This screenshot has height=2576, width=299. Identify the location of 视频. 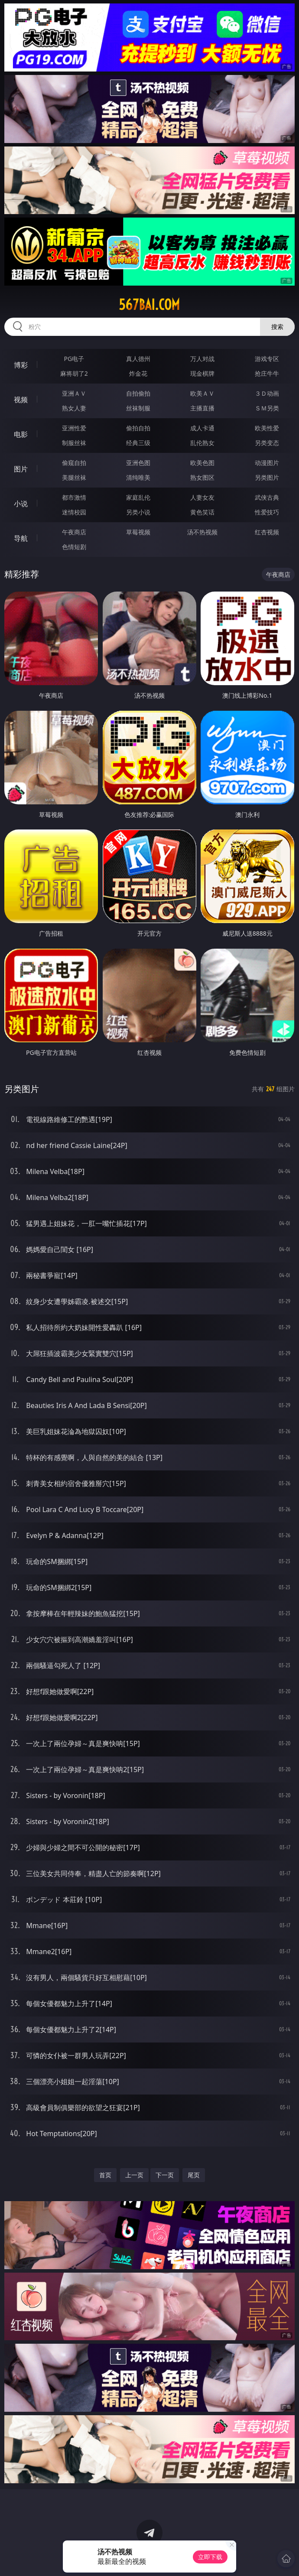
(21, 399).